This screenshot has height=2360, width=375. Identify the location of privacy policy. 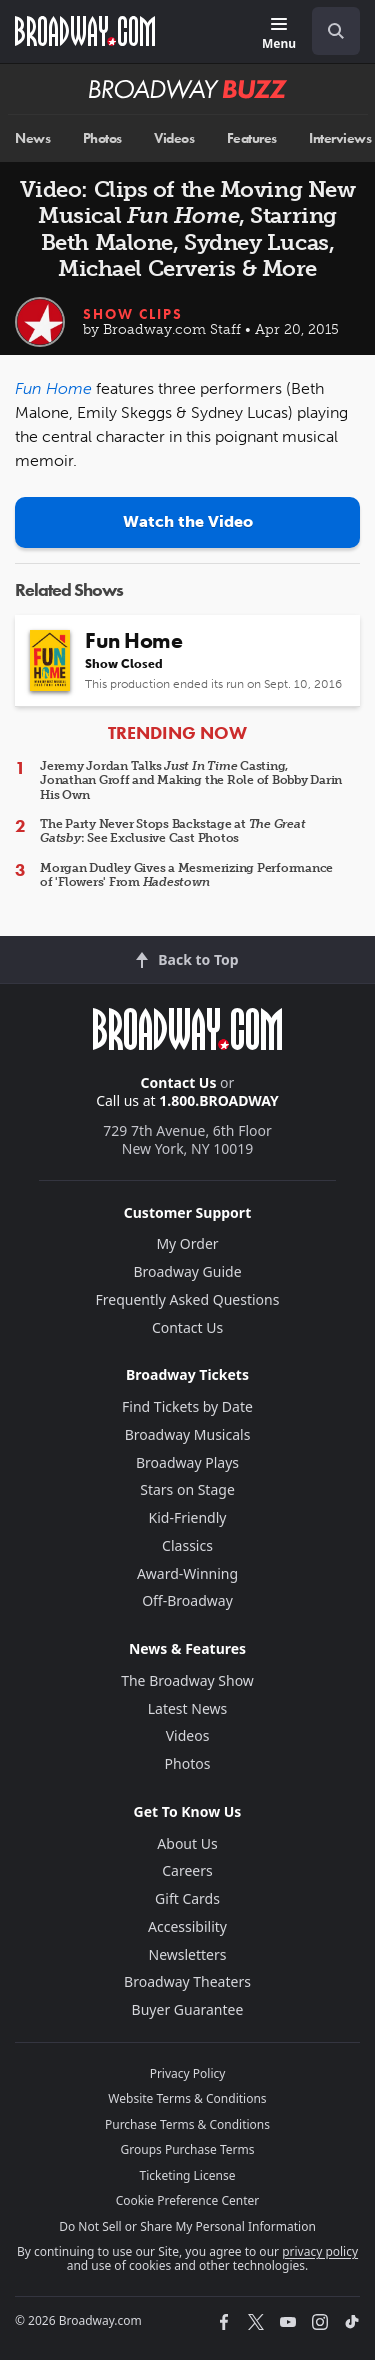
(320, 2251).